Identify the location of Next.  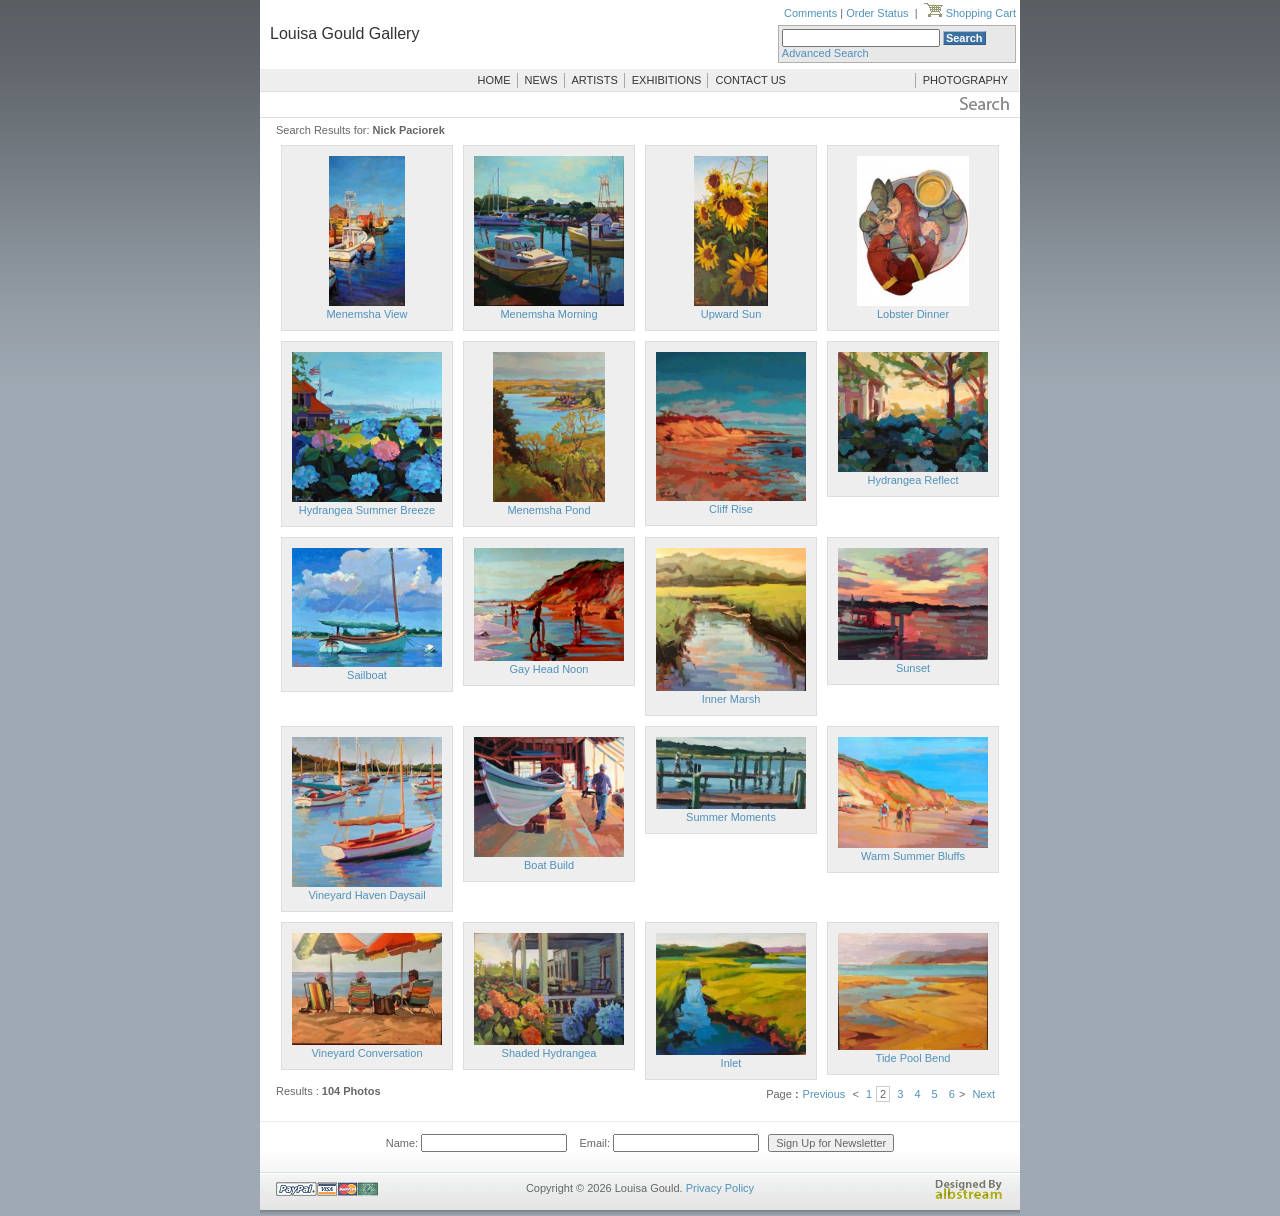
(983, 1094).